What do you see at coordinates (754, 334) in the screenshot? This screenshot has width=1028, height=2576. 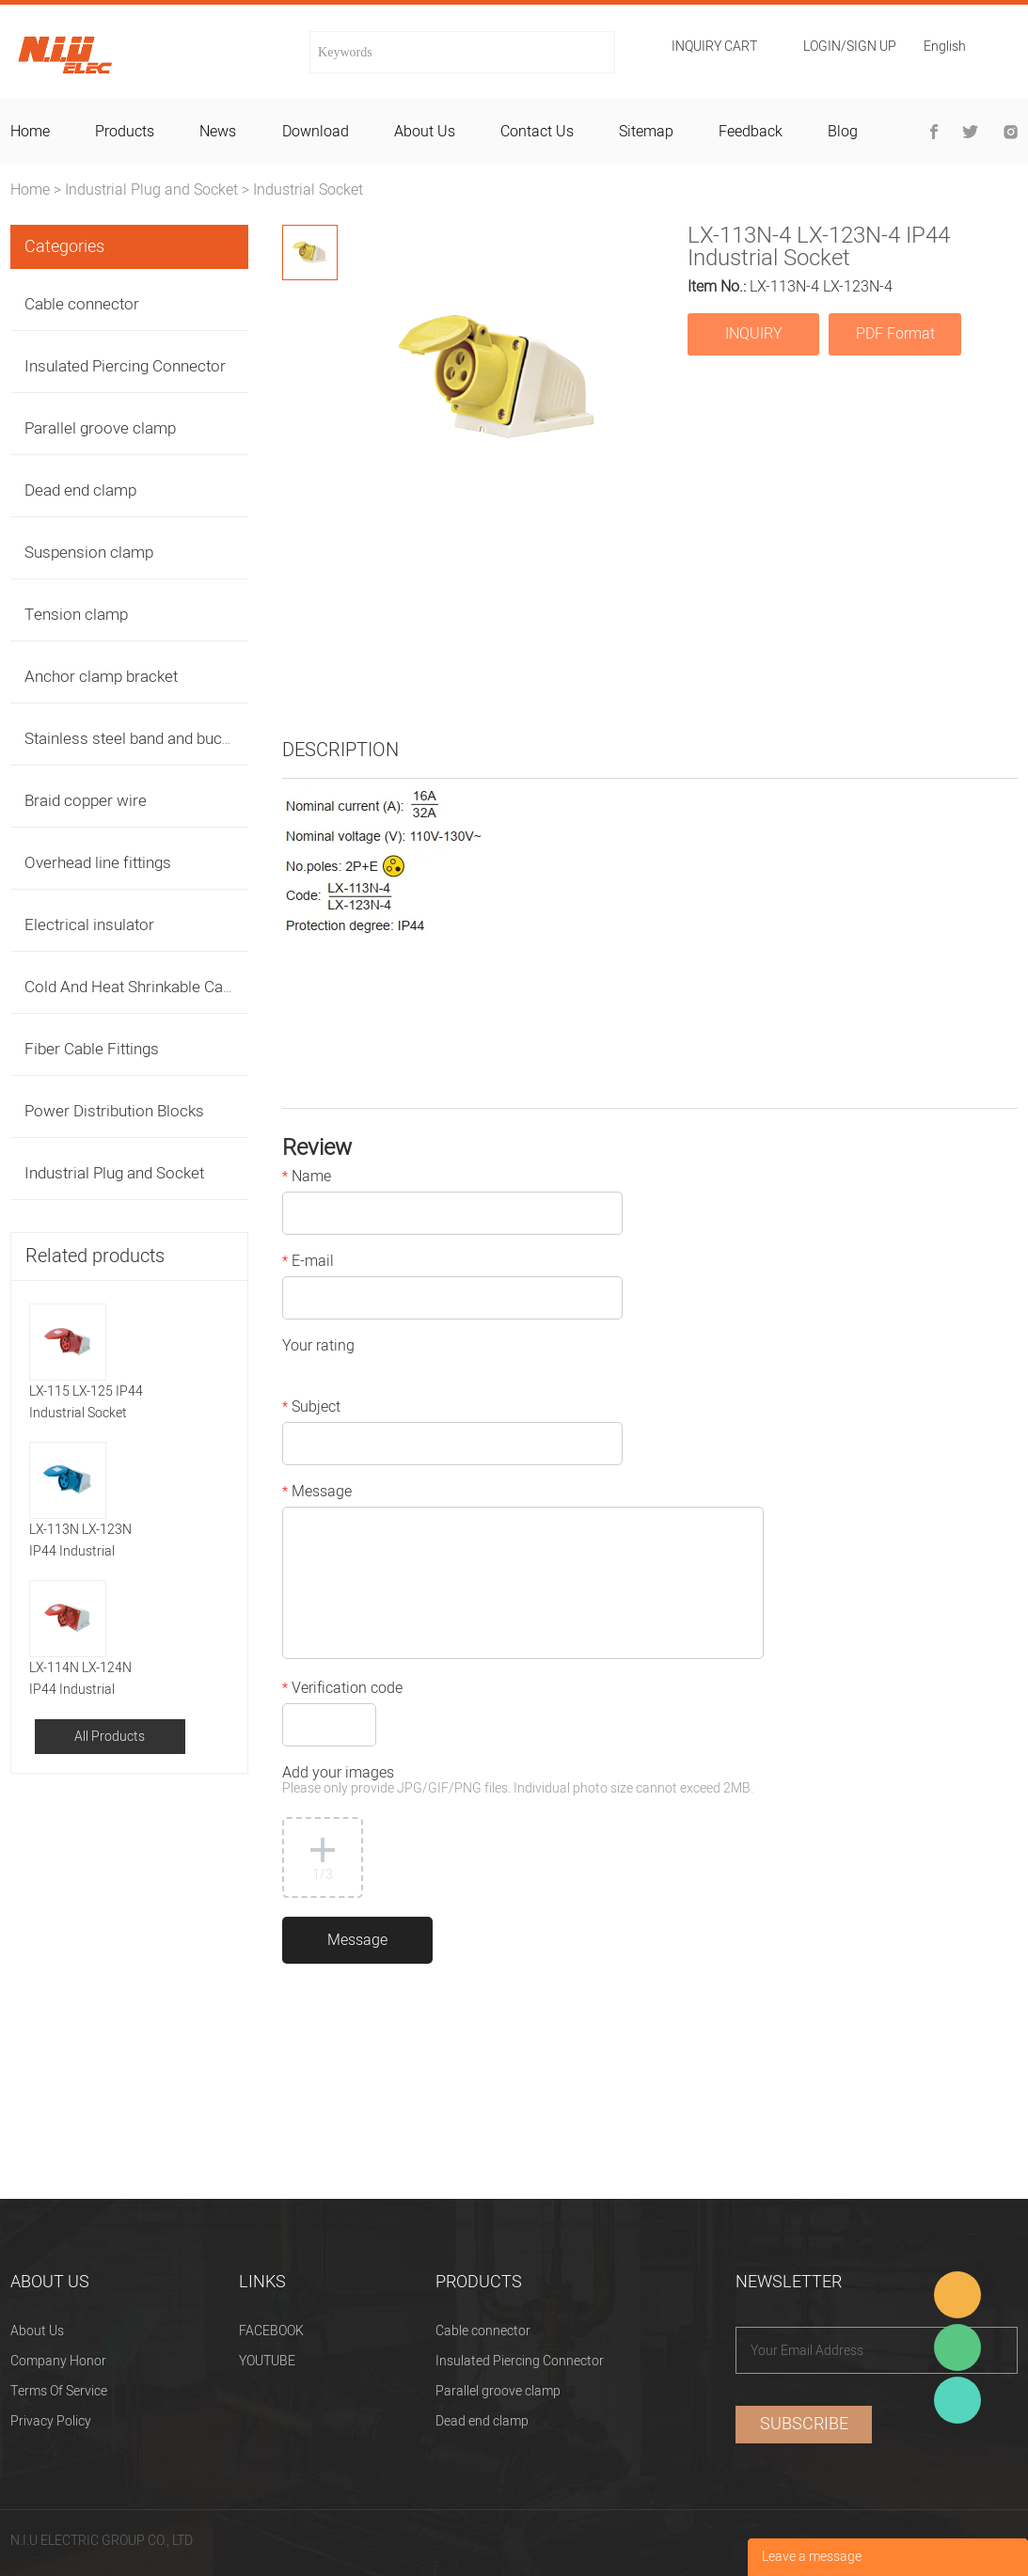 I see `INQUIRY` at bounding box center [754, 334].